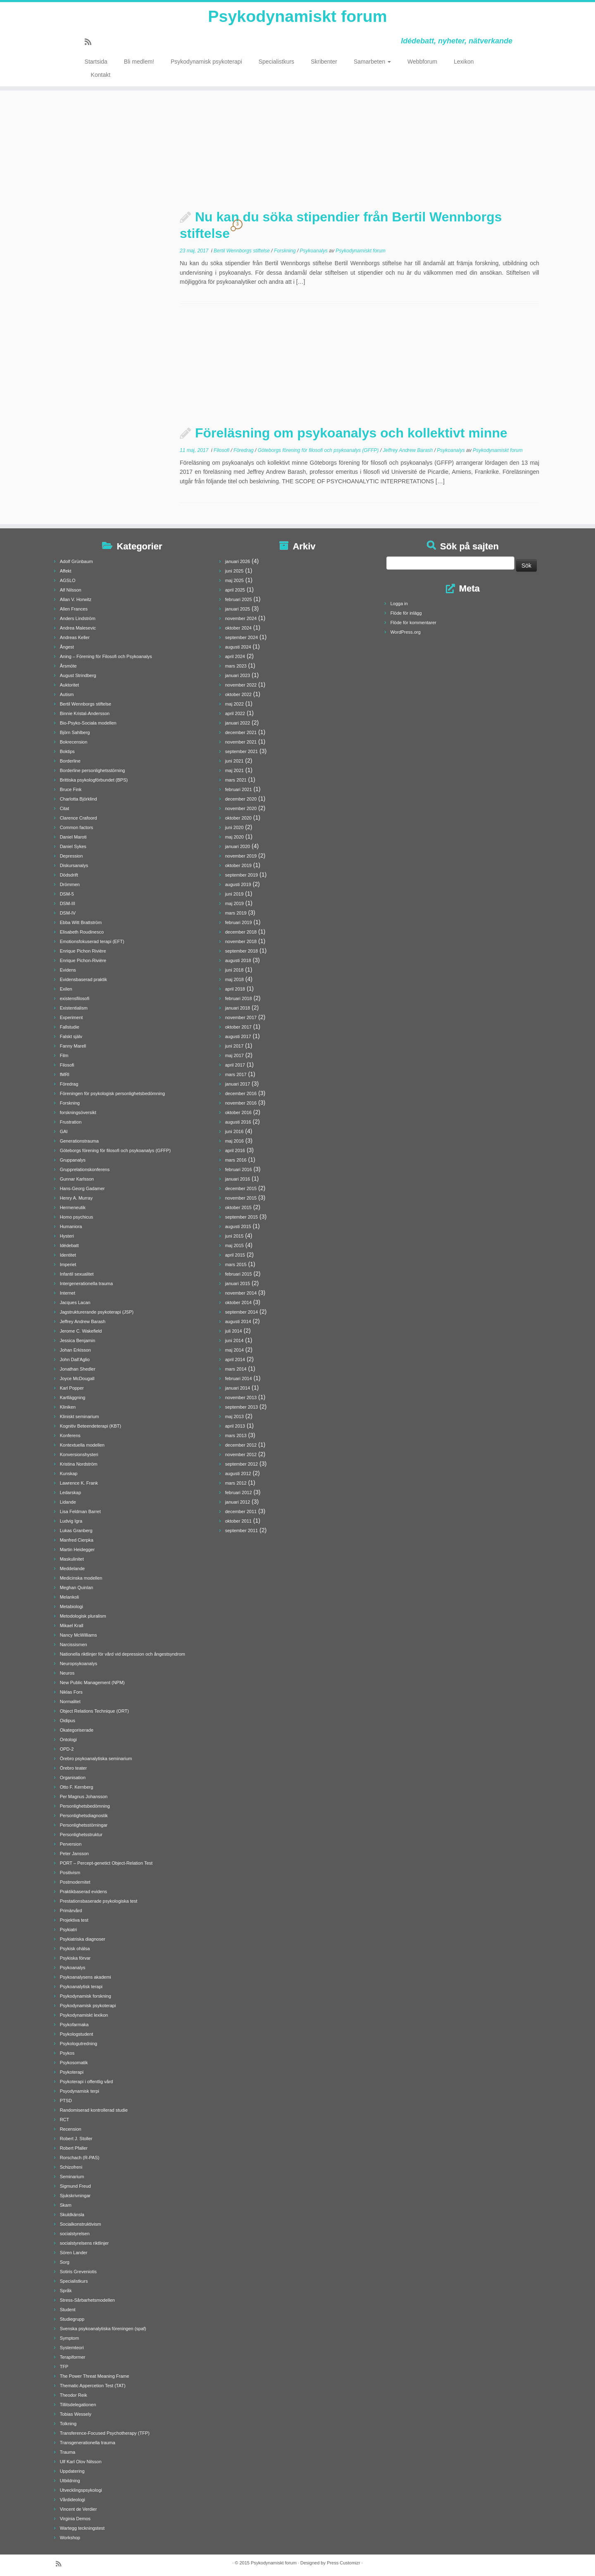  I want to click on Bio-Psyko-Sociala modellen, so click(88, 722).